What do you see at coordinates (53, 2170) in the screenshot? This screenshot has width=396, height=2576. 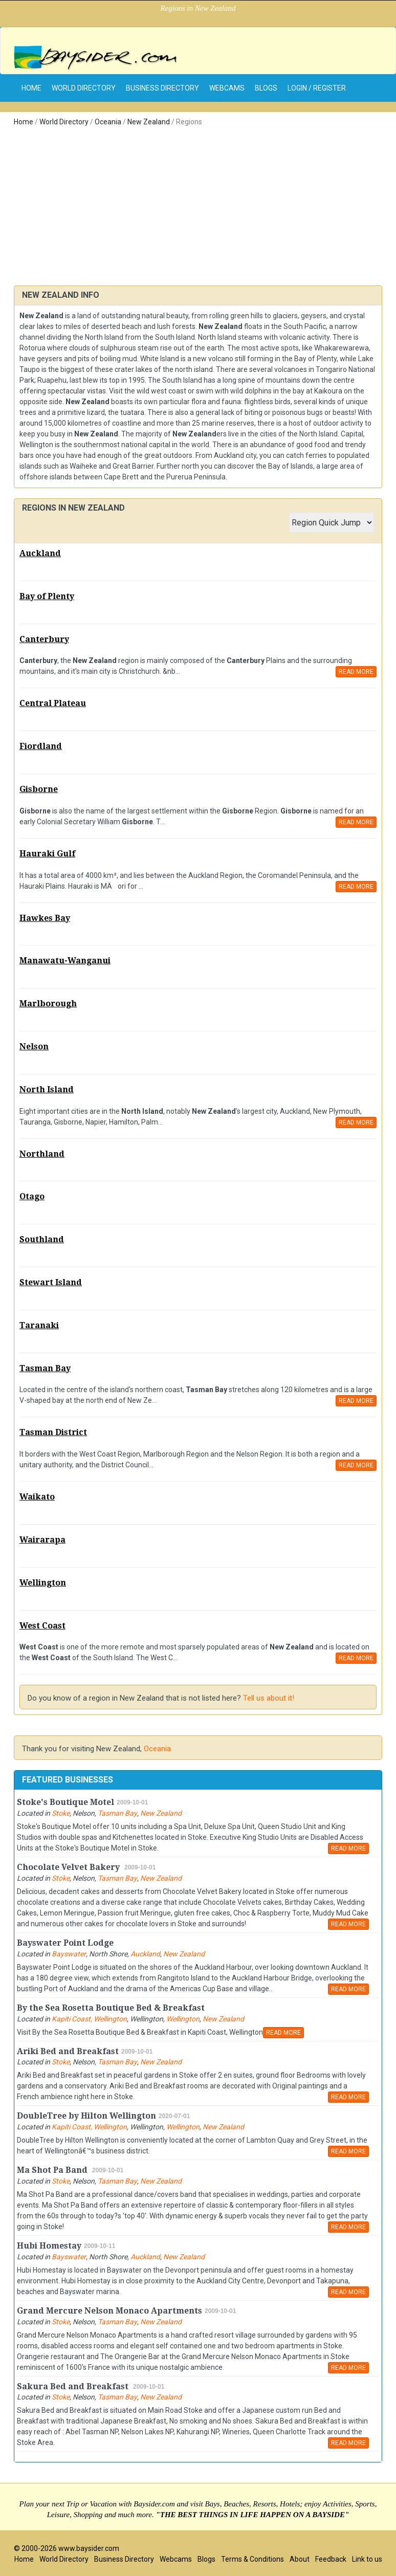 I see `Ma Shot Pa Band` at bounding box center [53, 2170].